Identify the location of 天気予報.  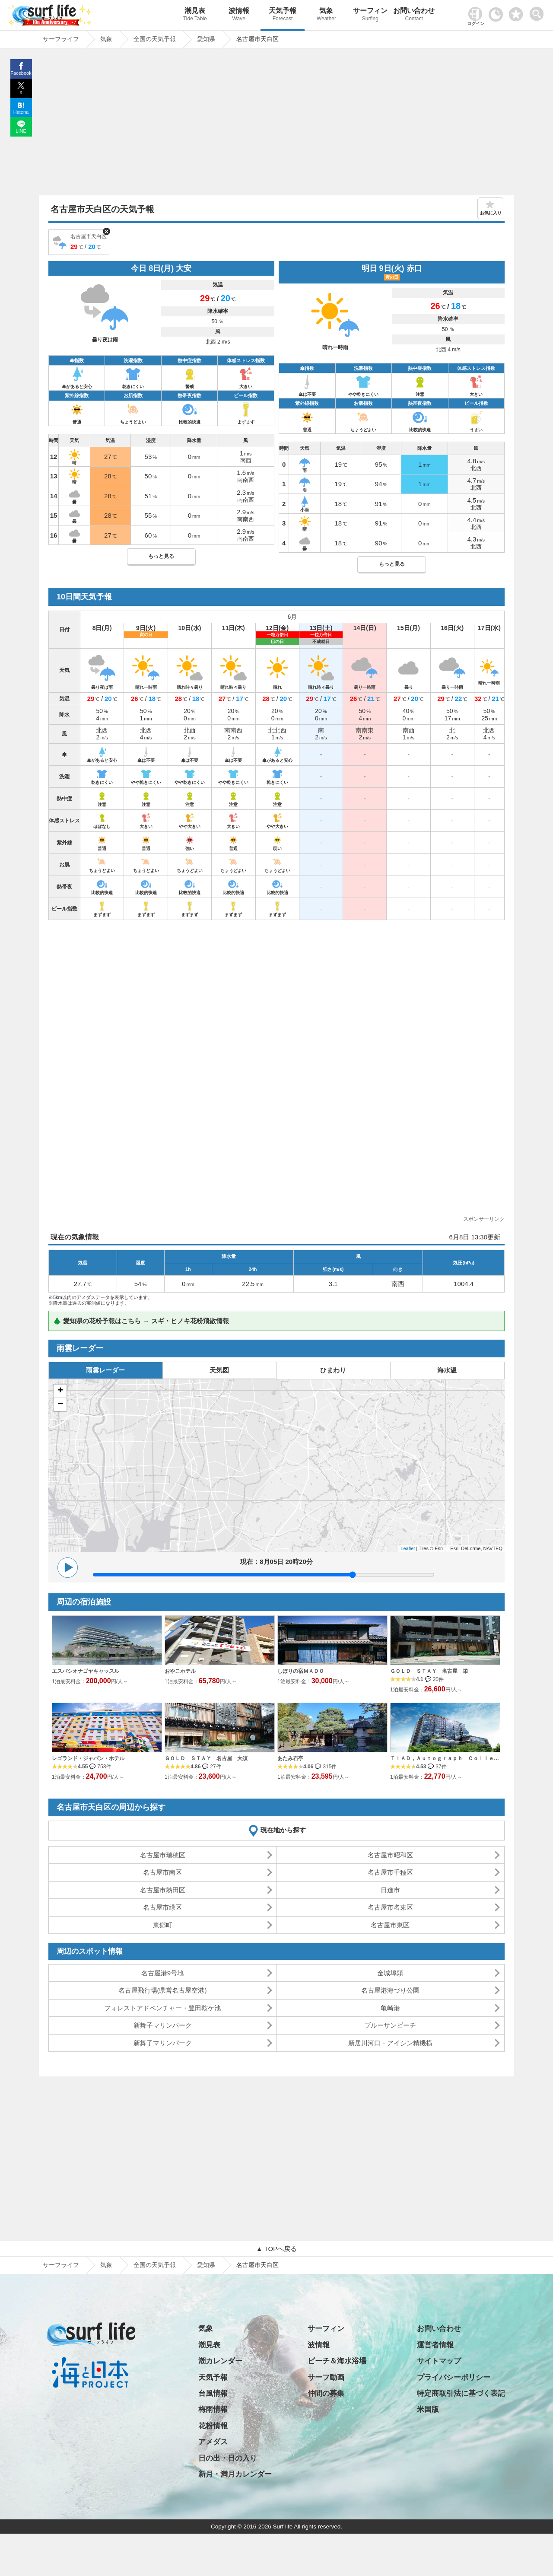
(282, 15).